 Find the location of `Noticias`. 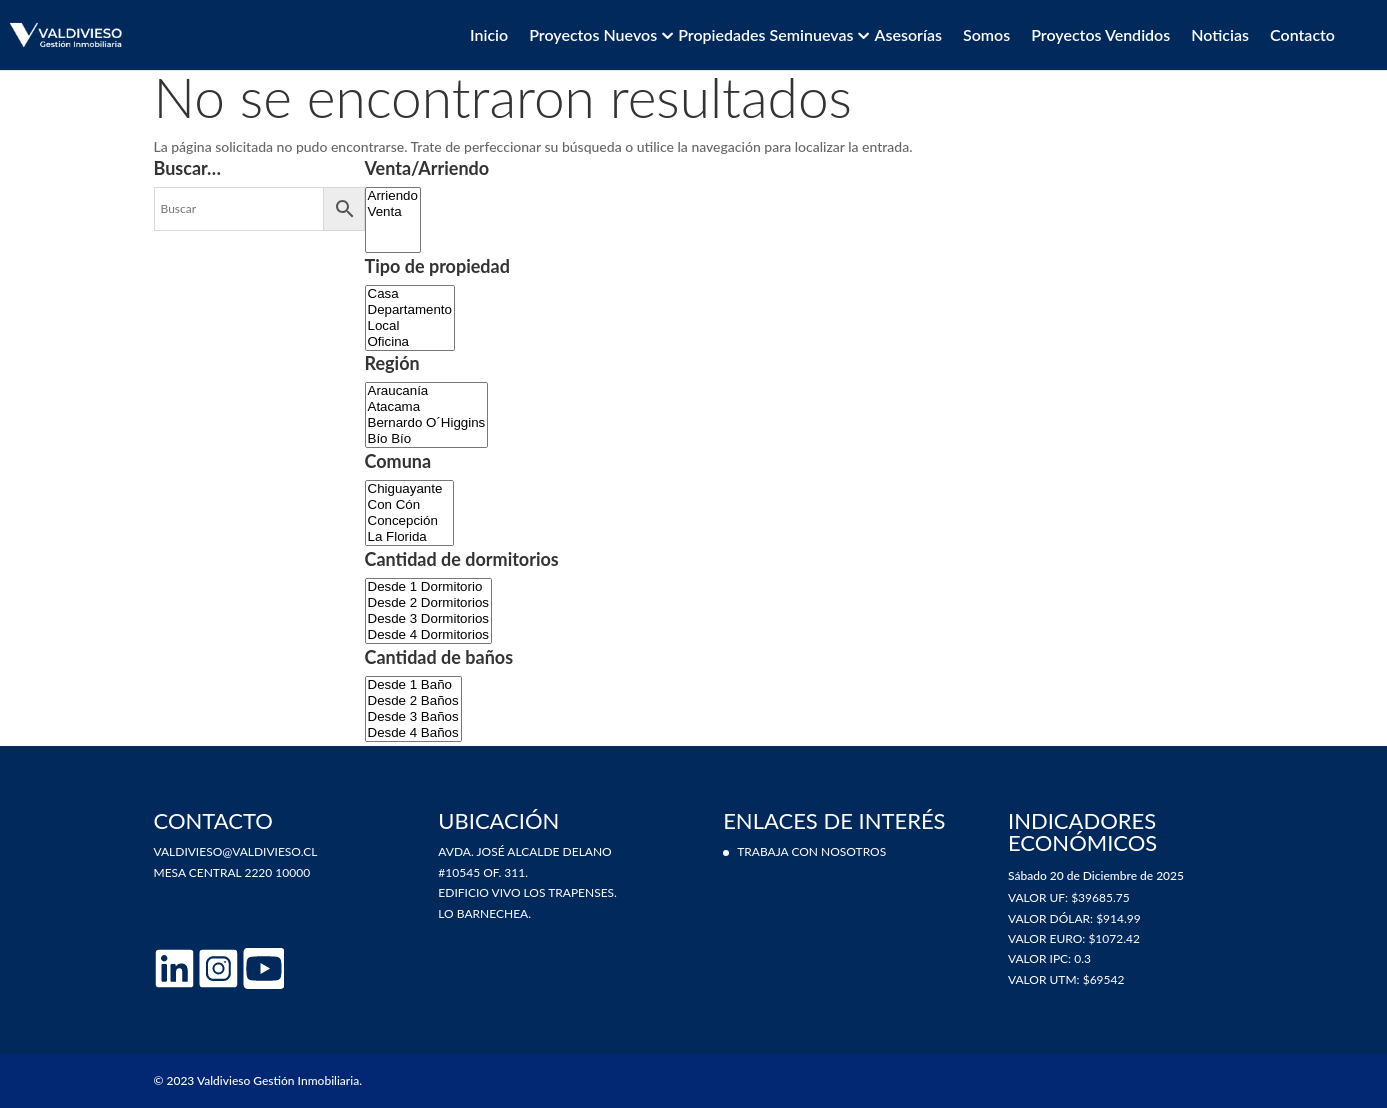

Noticias is located at coordinates (1220, 35).